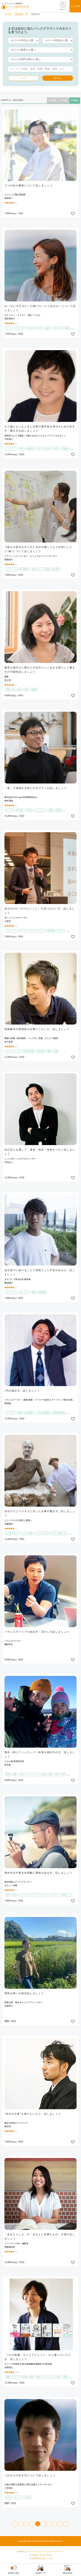 The height and width of the screenshot is (2576, 81). Describe the element at coordinates (35, 1895) in the screenshot. I see `メディア` at that location.